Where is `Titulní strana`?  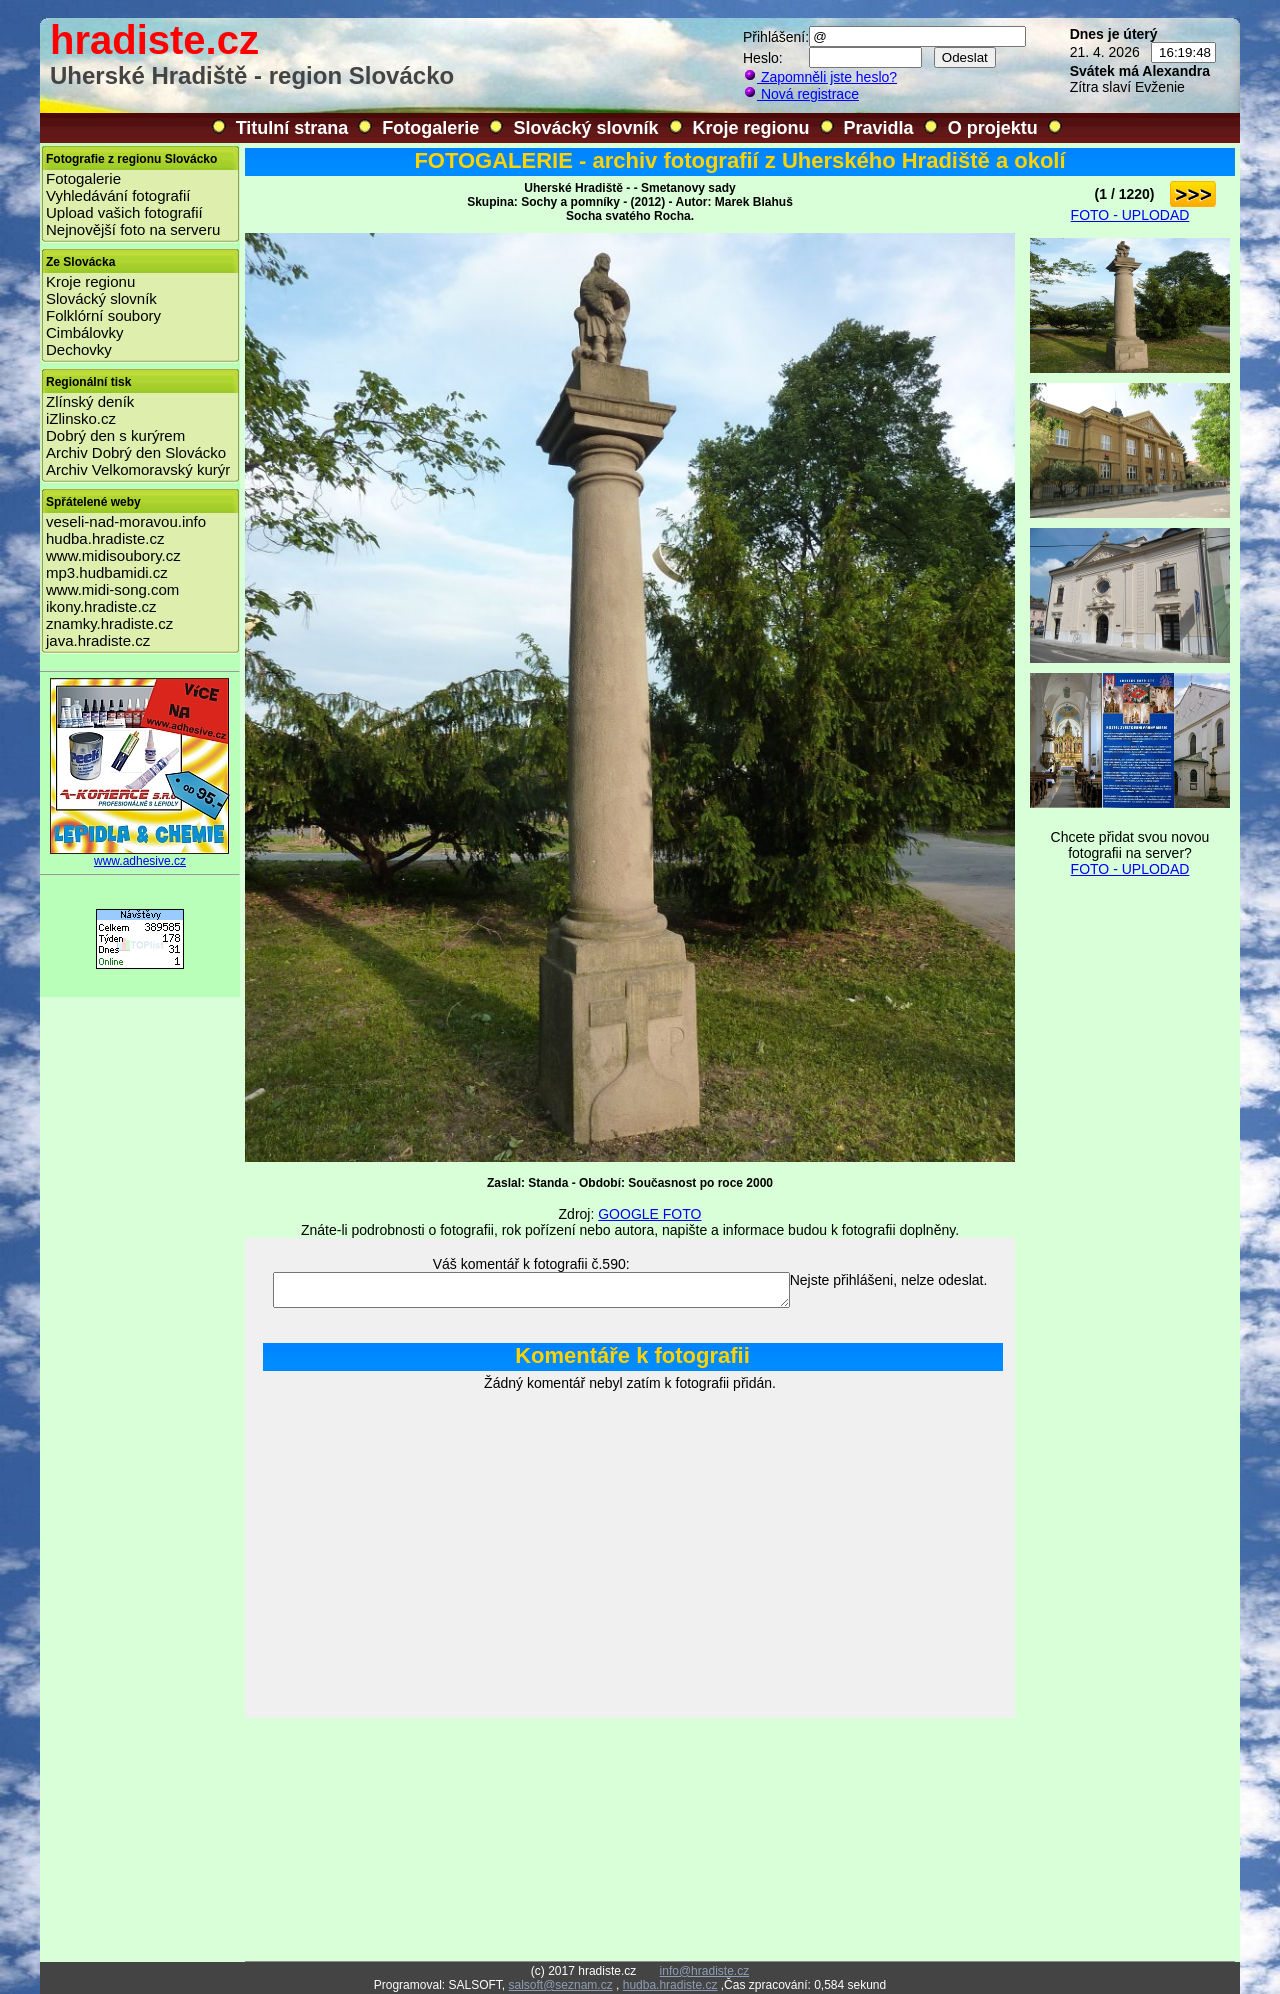 Titulní strana is located at coordinates (292, 128).